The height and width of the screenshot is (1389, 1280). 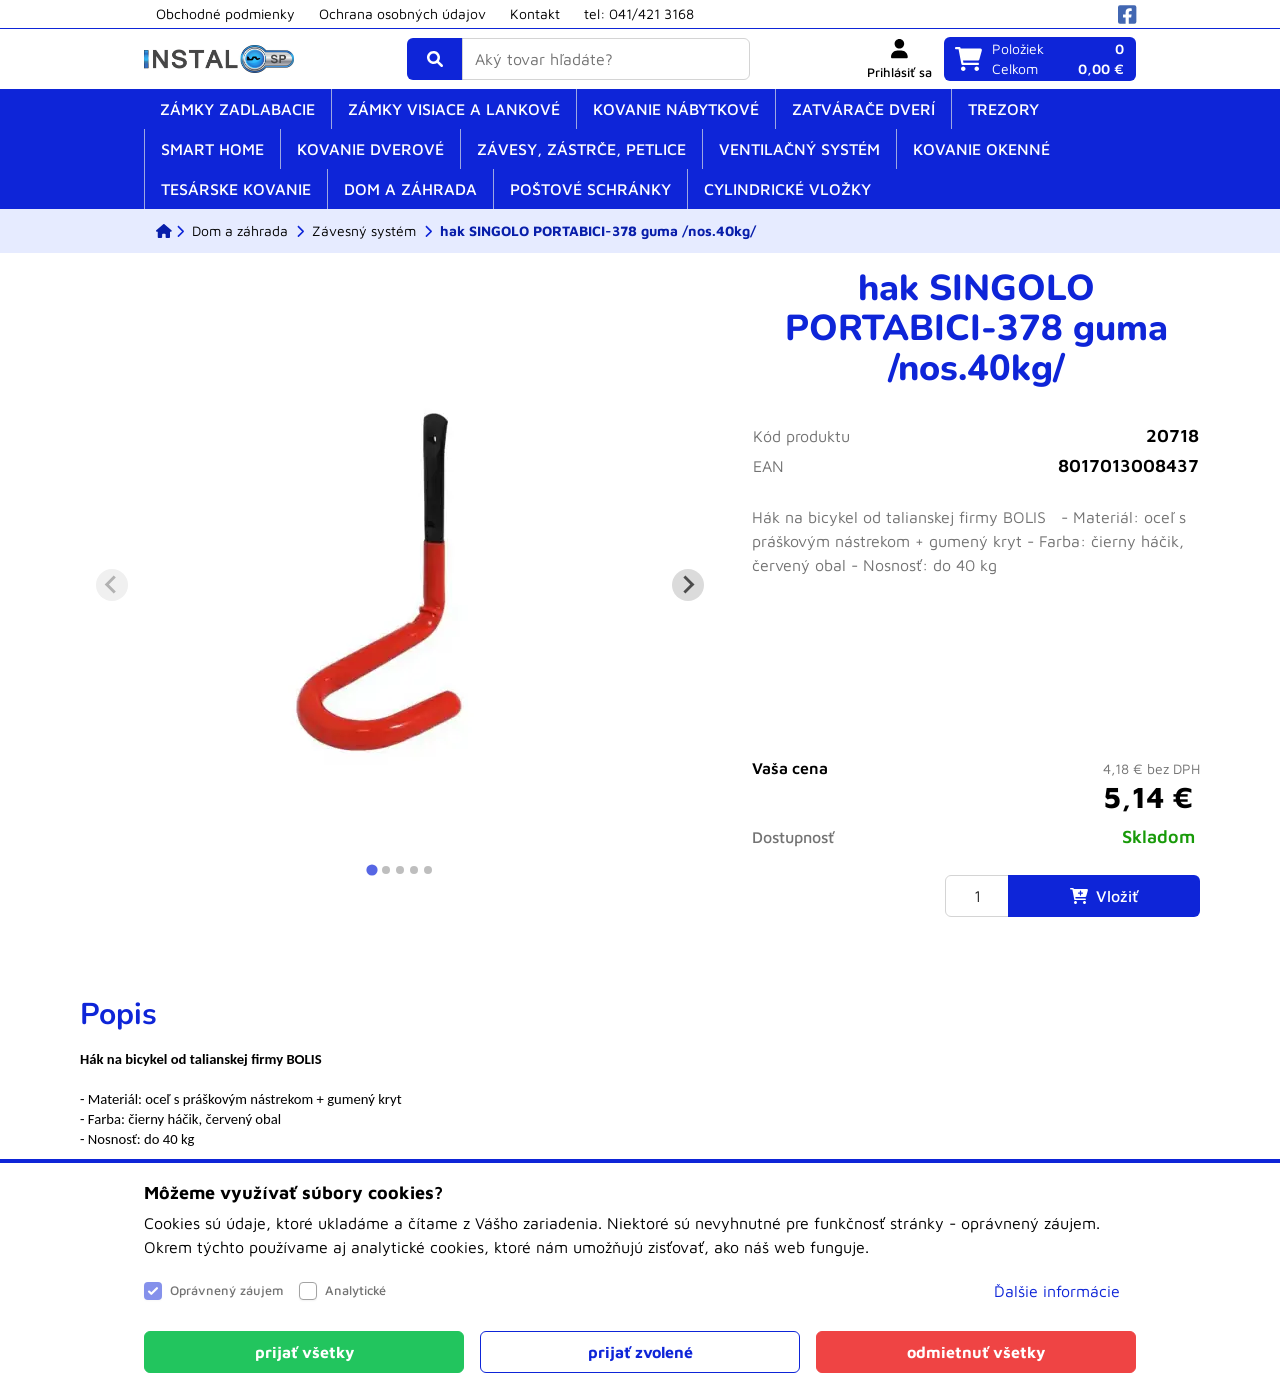 What do you see at coordinates (402, 13) in the screenshot?
I see `Ochrana osobných údajov` at bounding box center [402, 13].